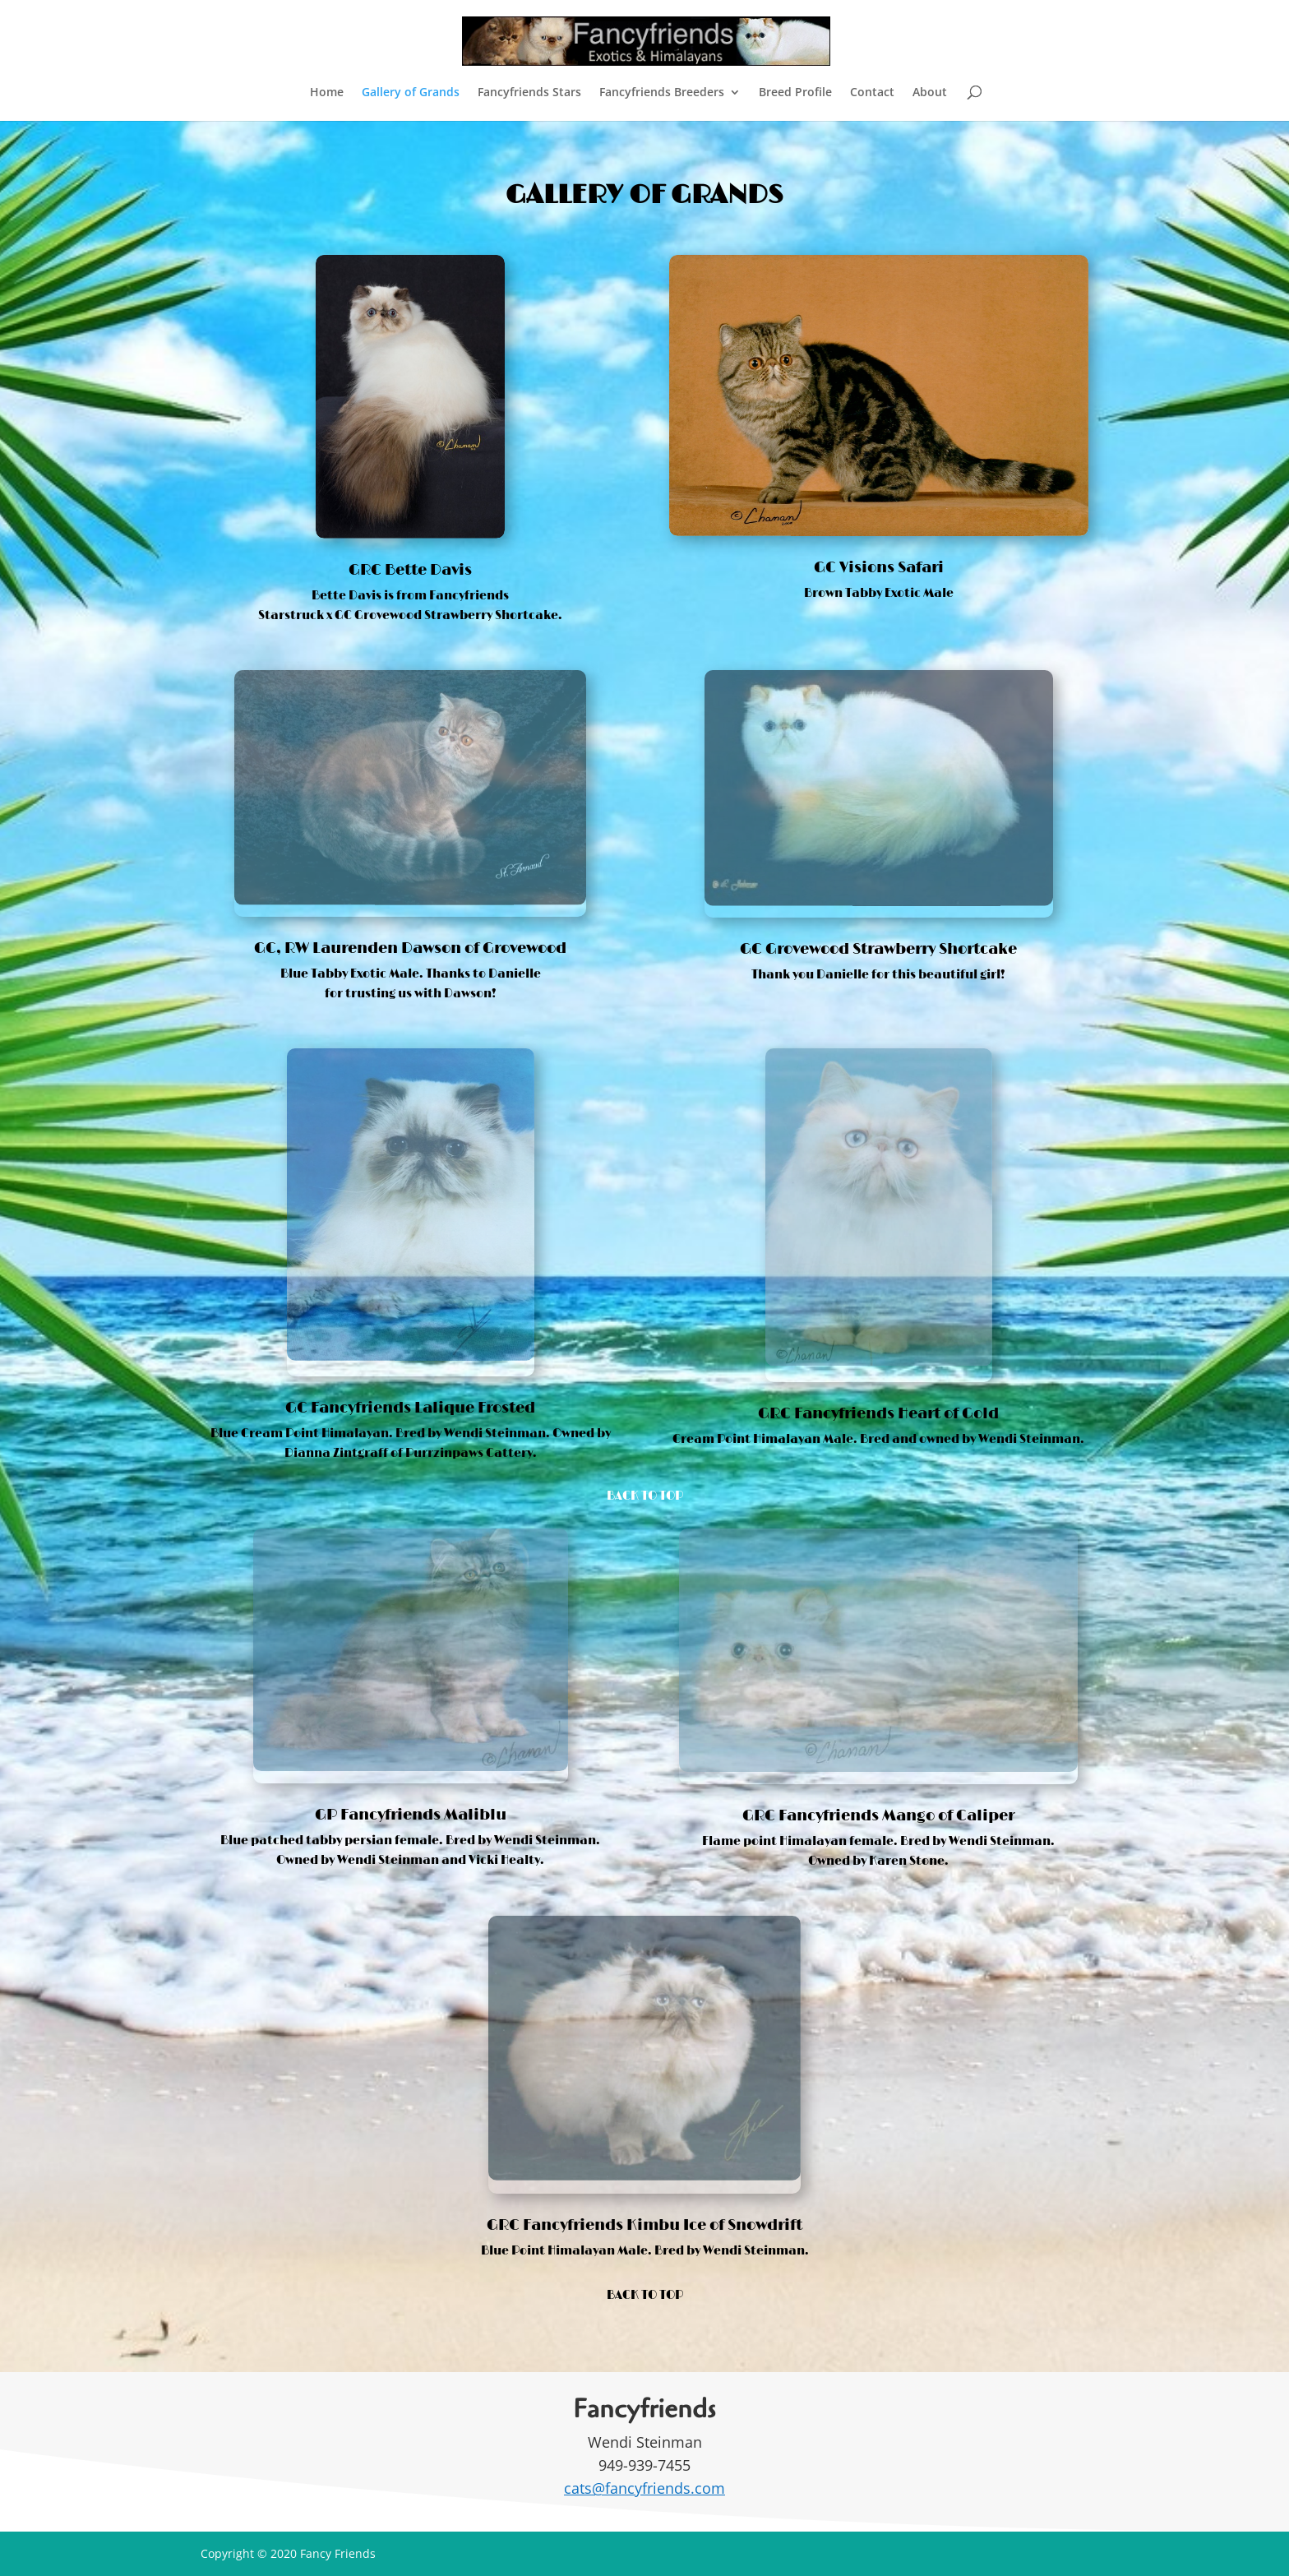  I want to click on Contact, so click(872, 92).